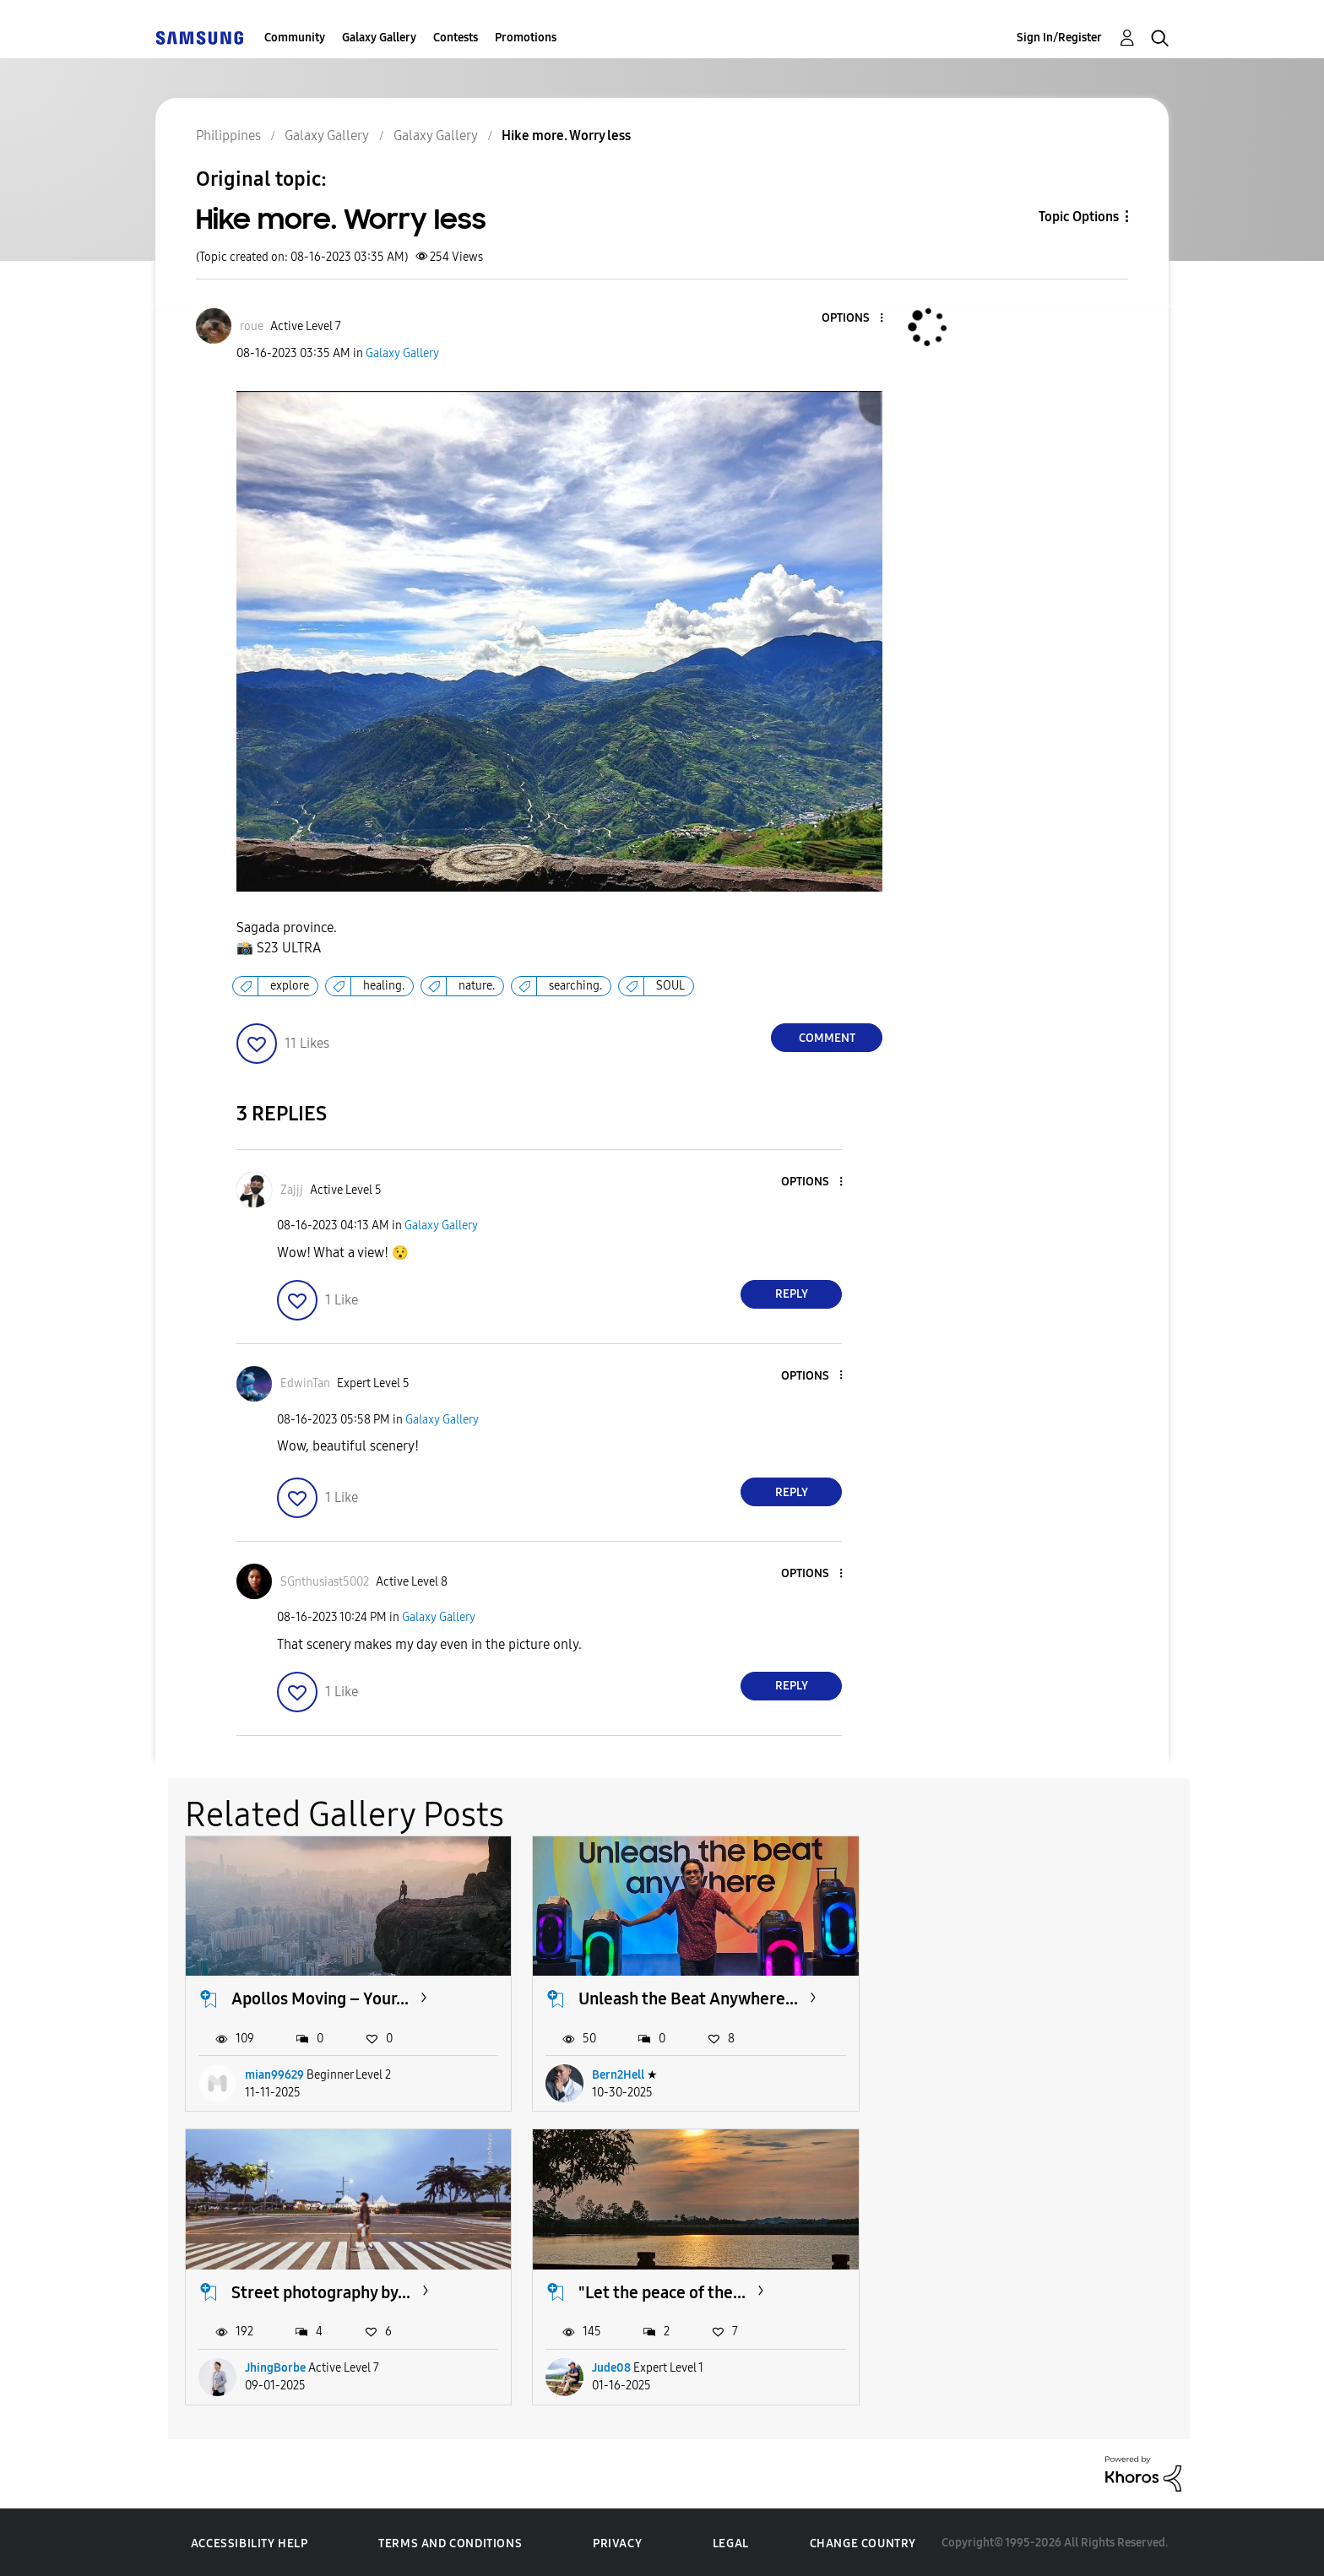 This screenshot has width=1324, height=2576. I want to click on Apollos Moving – Your..., so click(320, 1998).